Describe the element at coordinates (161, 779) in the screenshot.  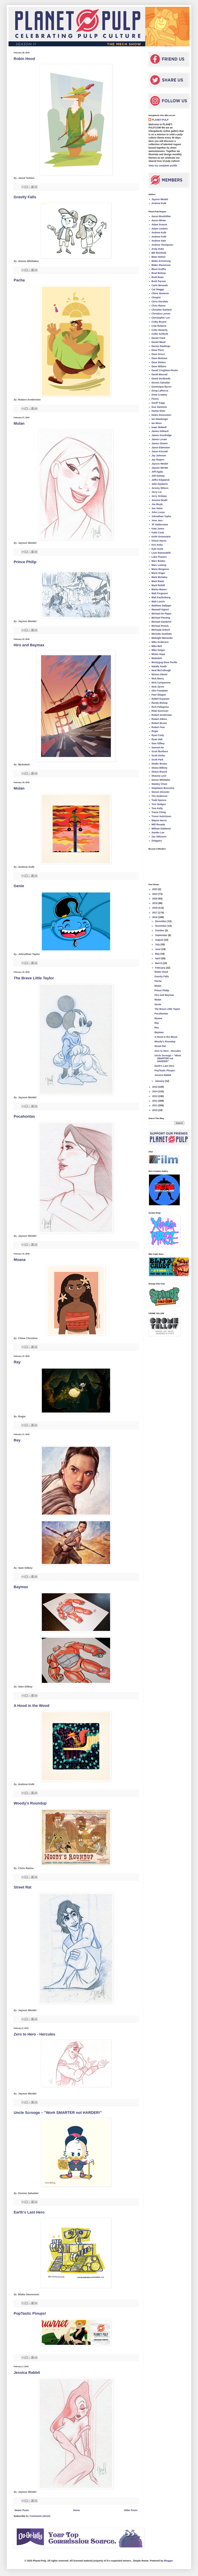
I see `Simon Whittaker` at that location.